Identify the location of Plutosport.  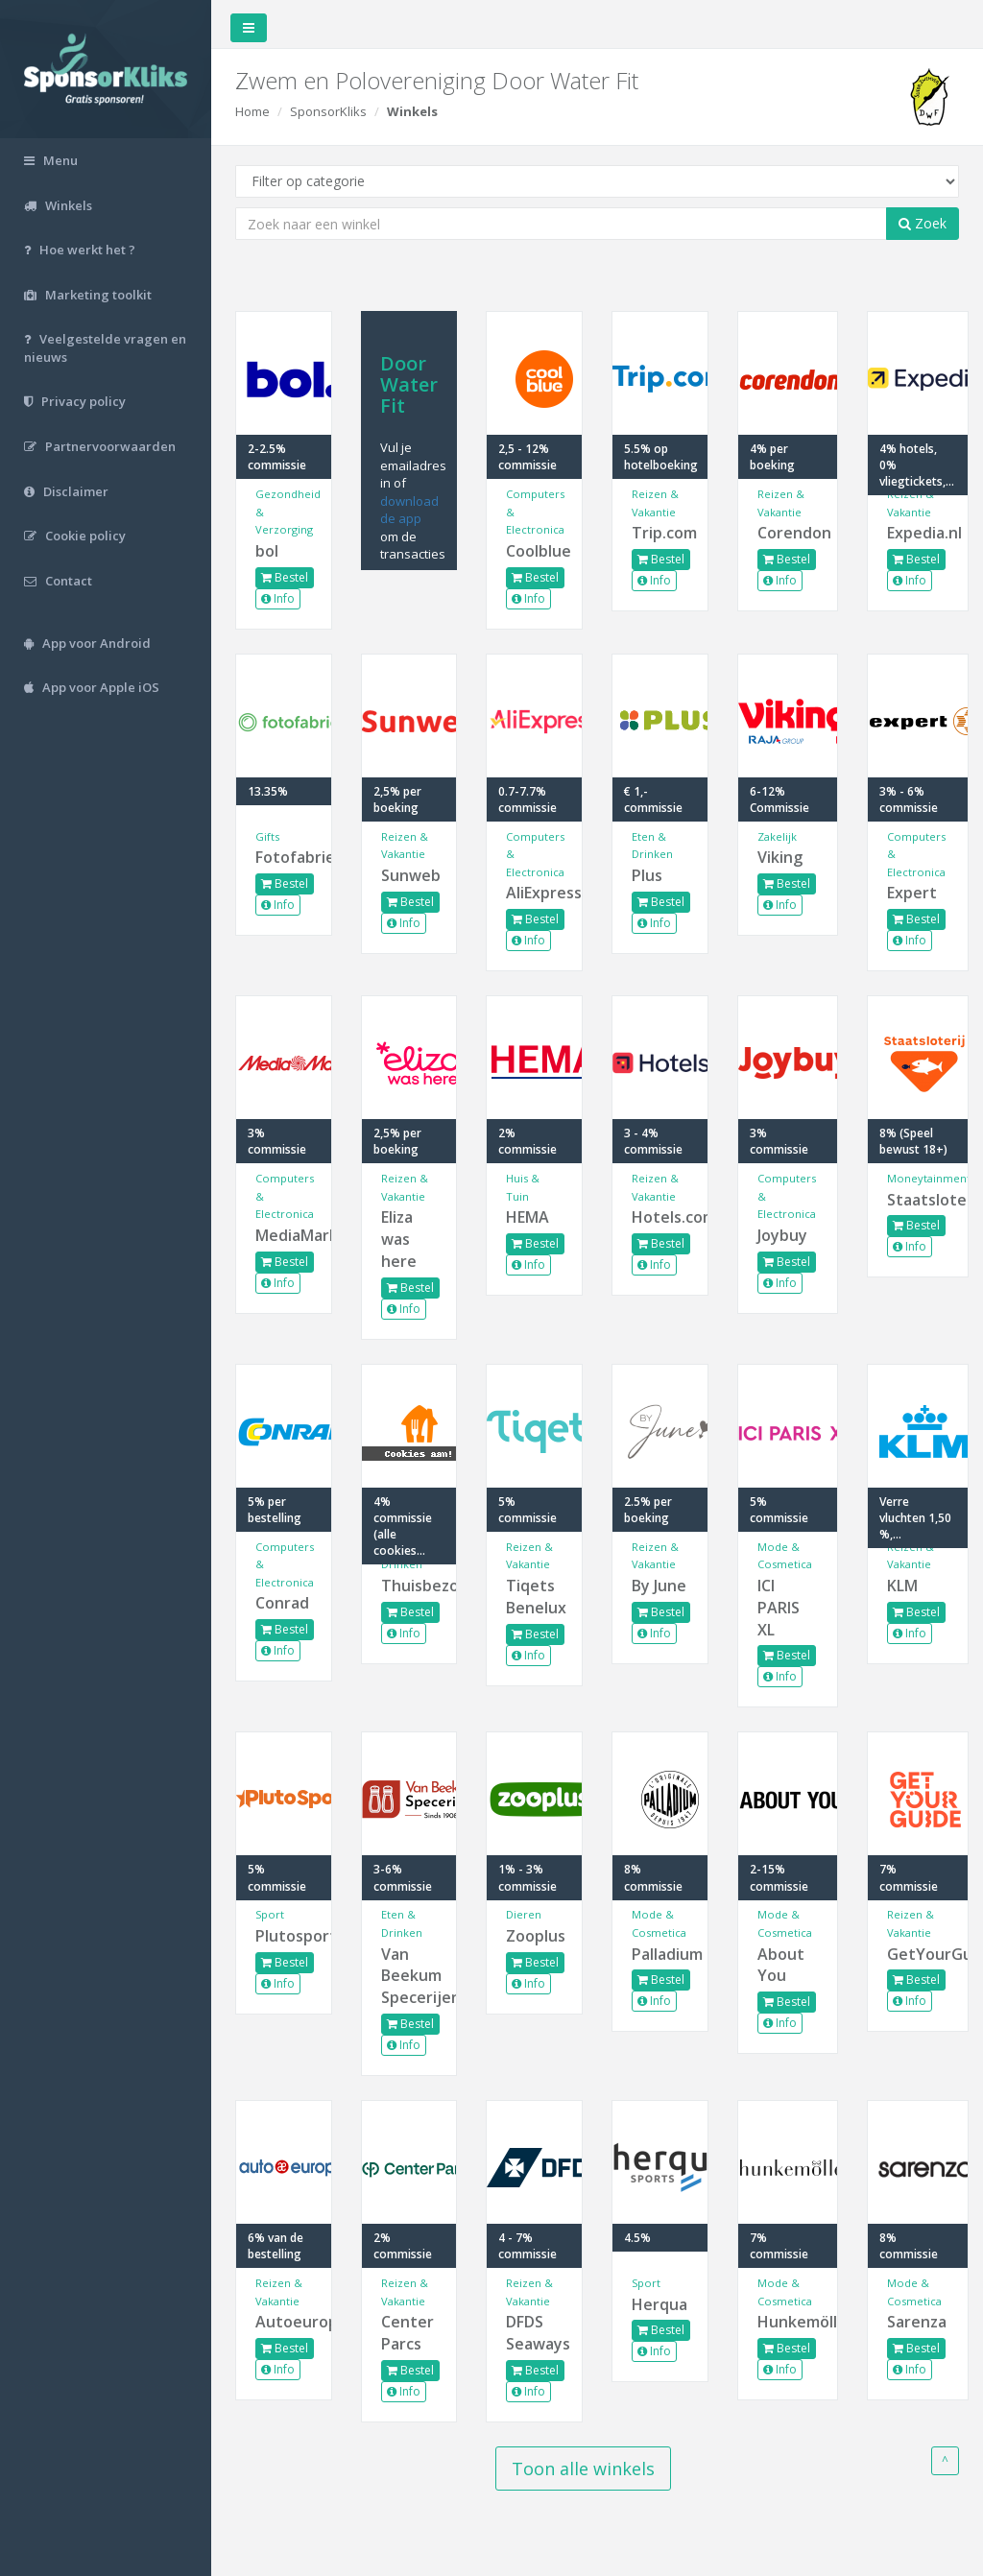
(283, 1935).